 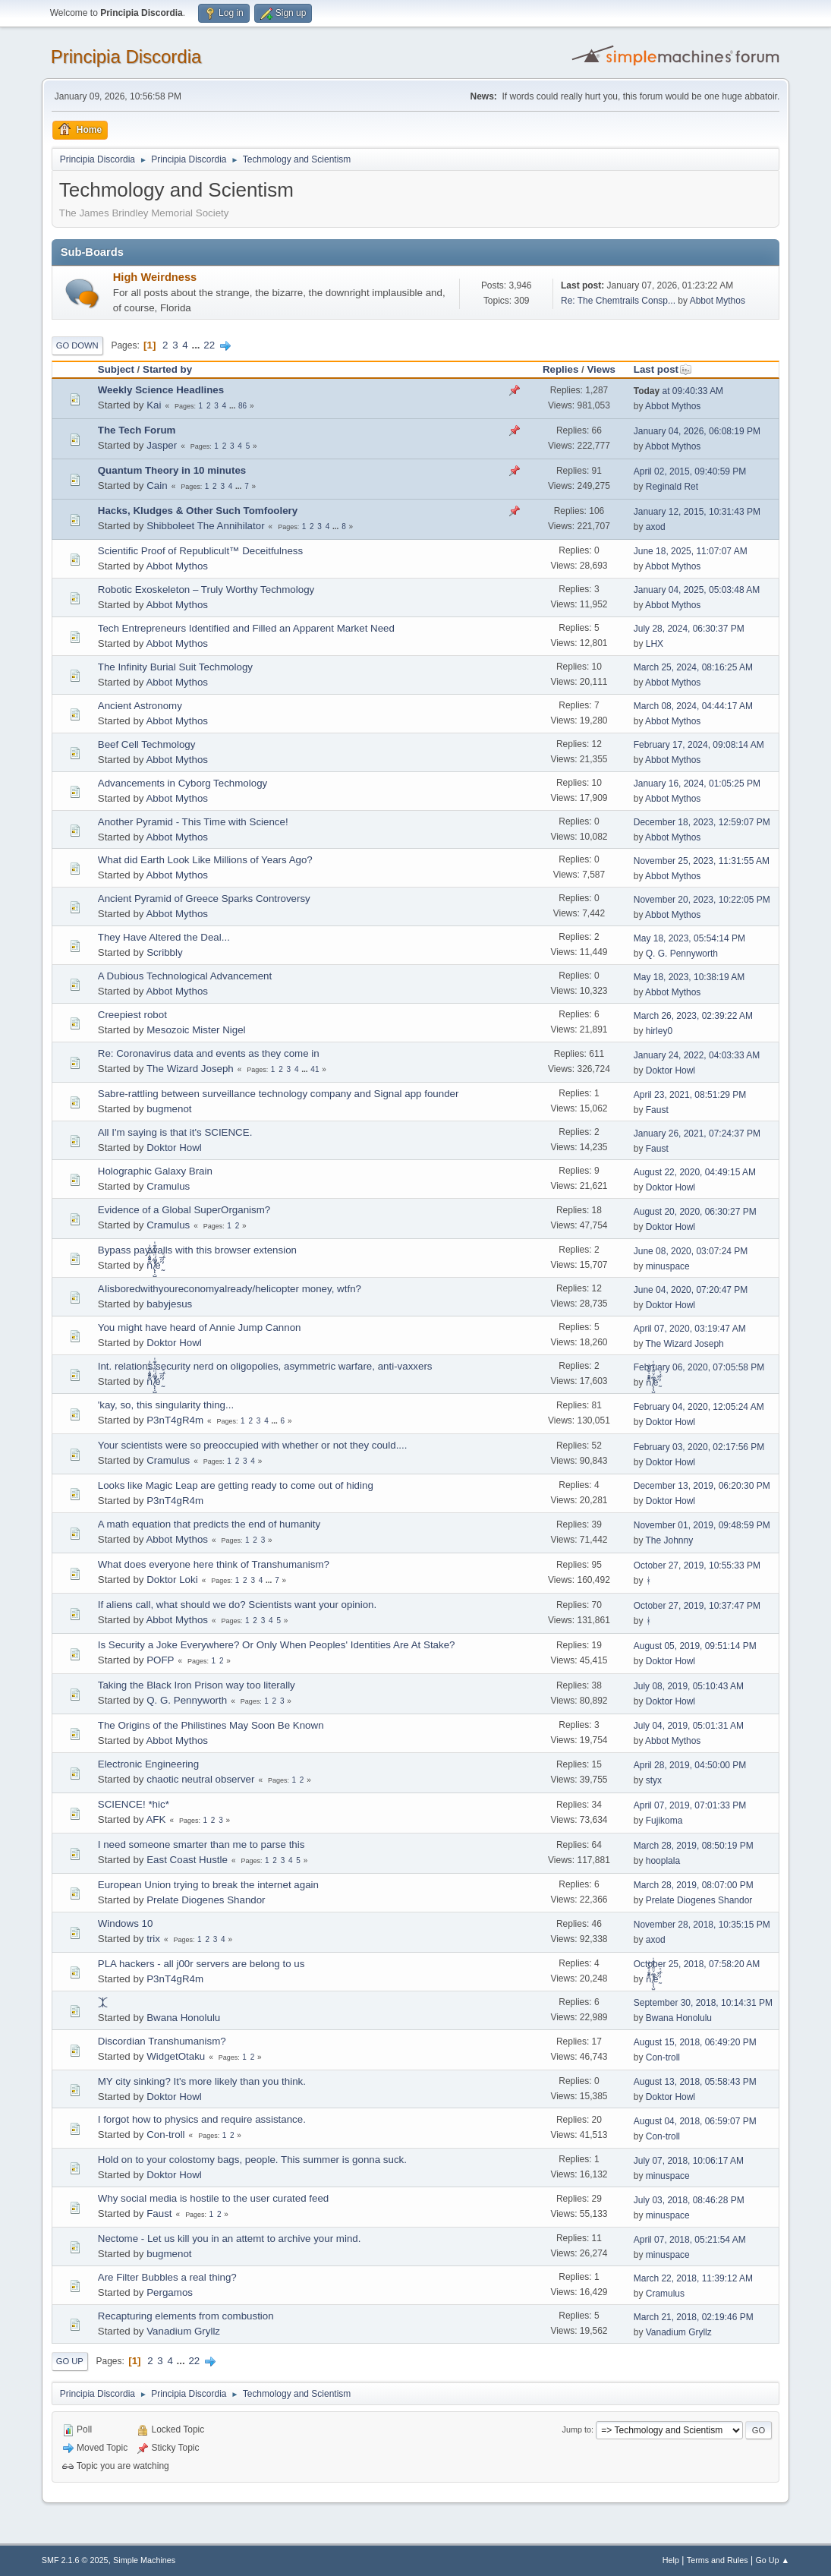 I want to click on WidgetOtaku, so click(x=175, y=2056).